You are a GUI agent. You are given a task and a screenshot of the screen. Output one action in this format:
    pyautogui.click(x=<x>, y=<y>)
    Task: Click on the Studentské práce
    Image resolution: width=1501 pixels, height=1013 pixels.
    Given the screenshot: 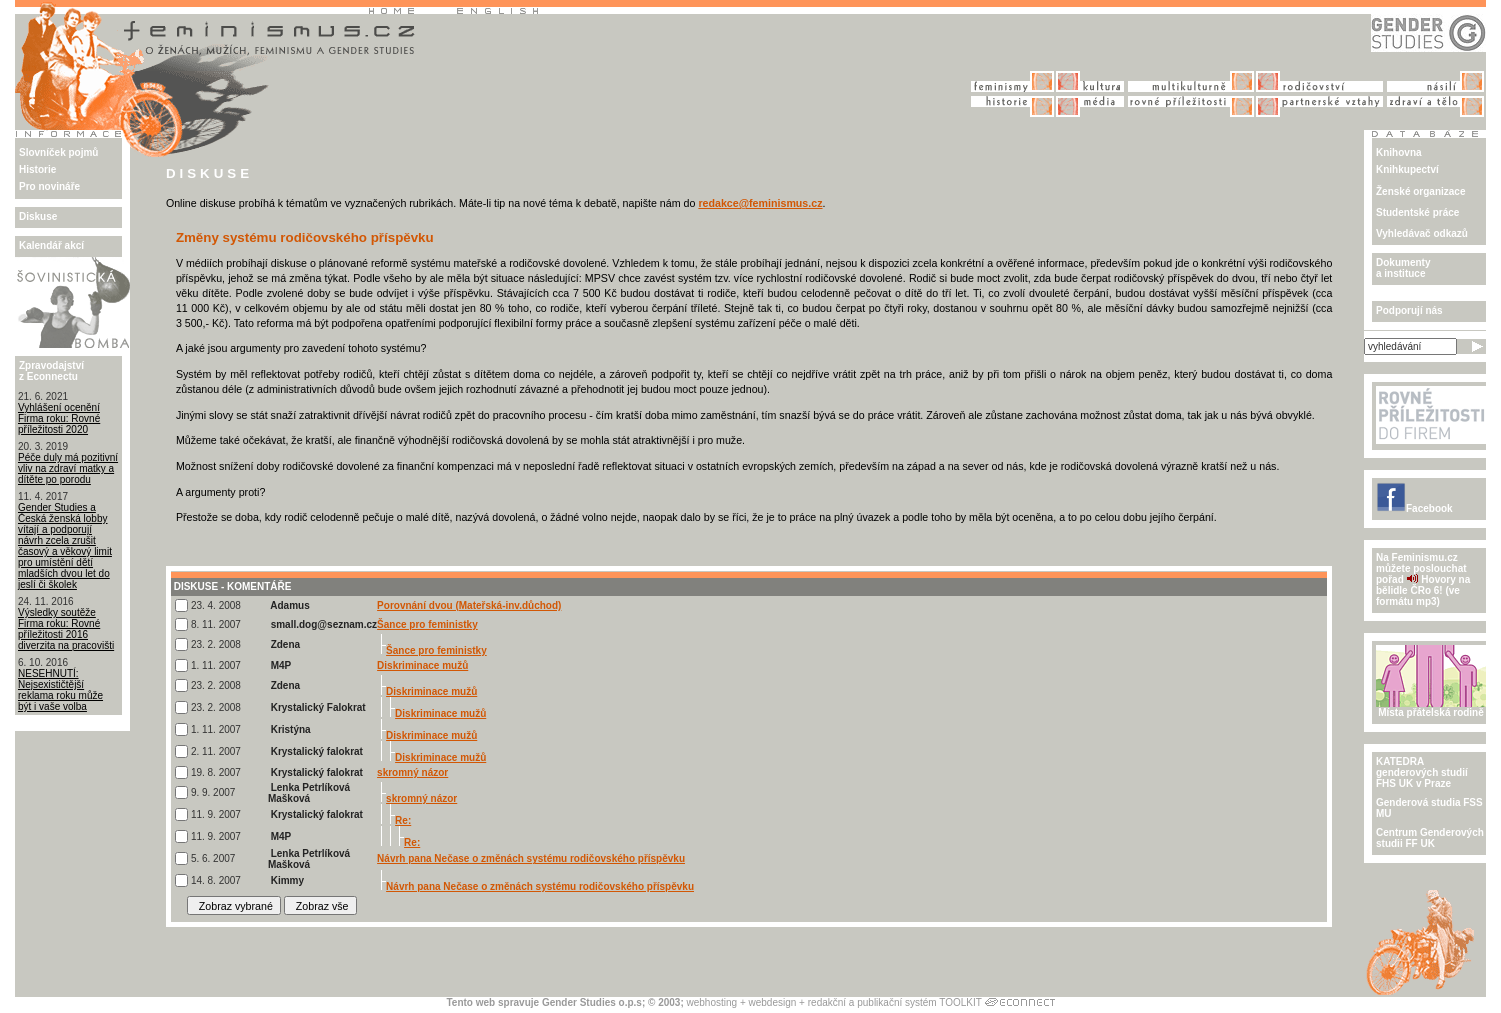 What is the action you would take?
    pyautogui.click(x=1417, y=212)
    